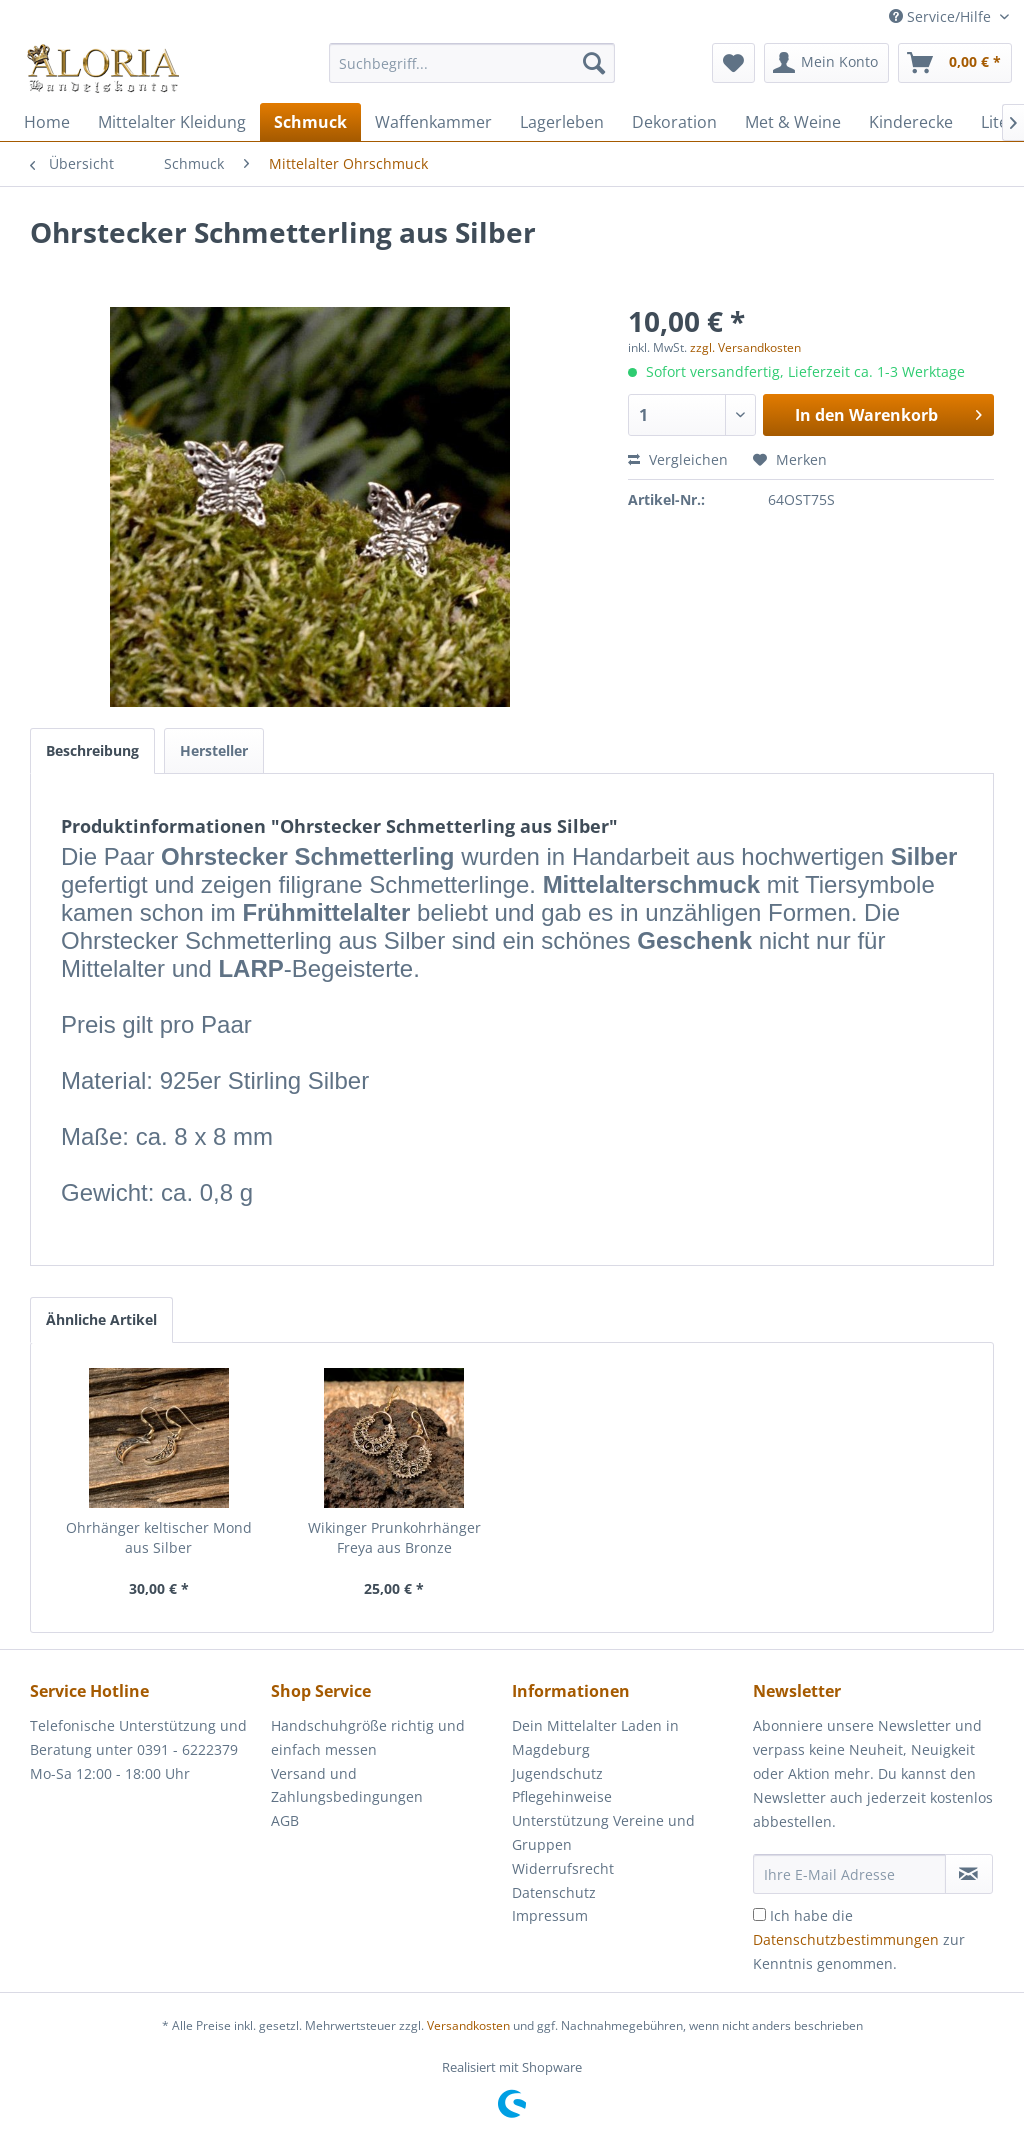 The width and height of the screenshot is (1024, 2134). I want to click on [Home], so click(47, 122).